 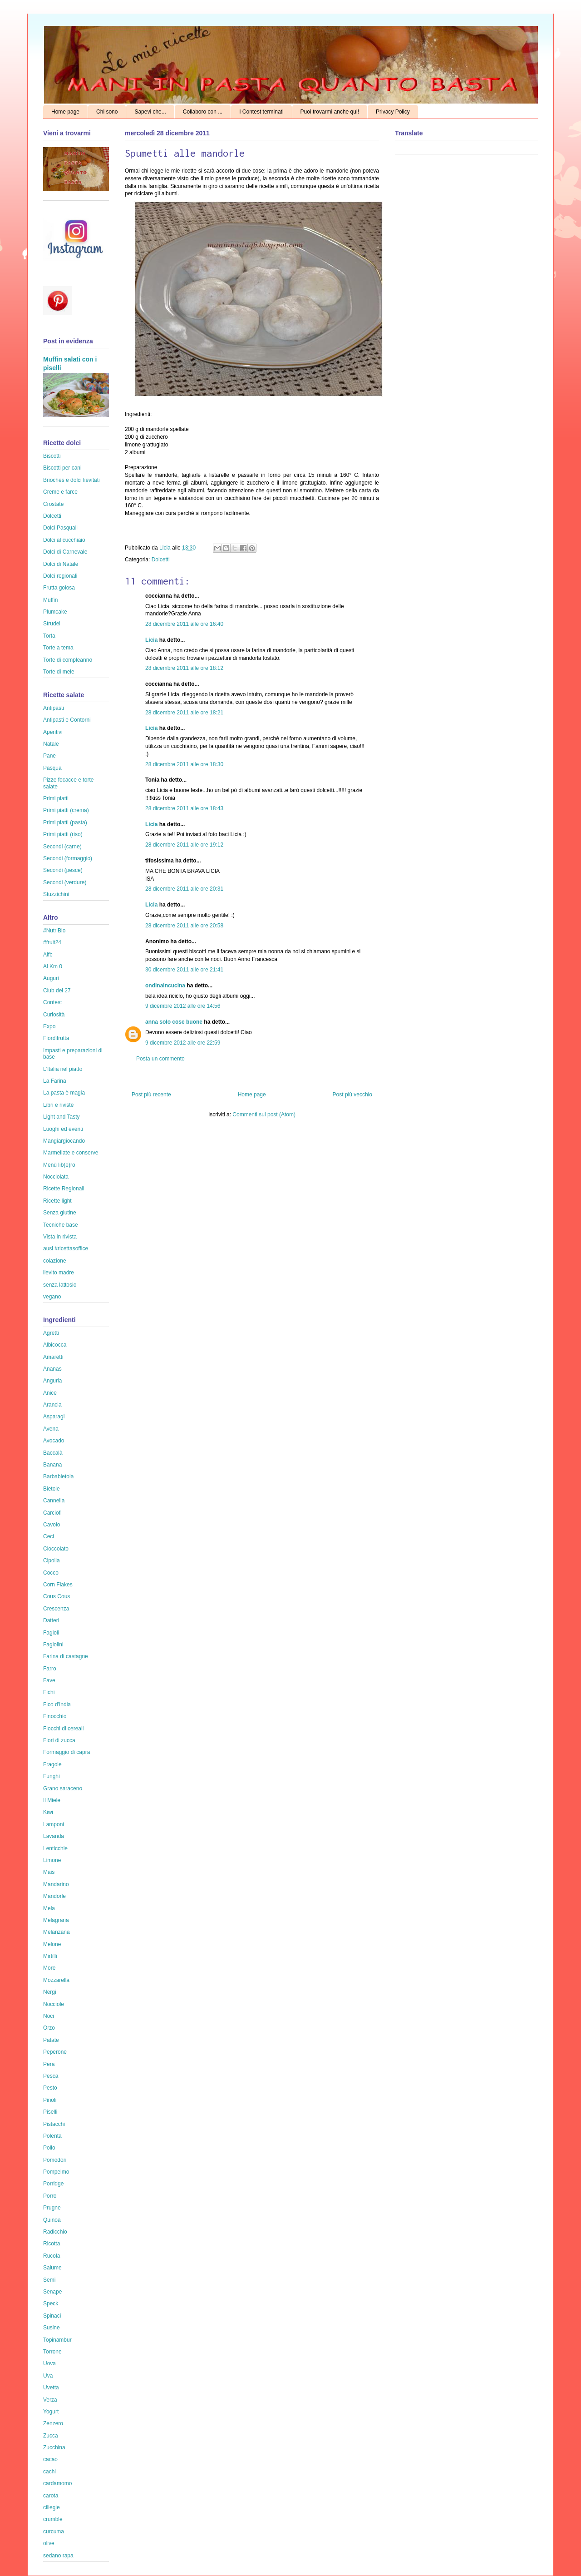 What do you see at coordinates (48, 1872) in the screenshot?
I see `Mais` at bounding box center [48, 1872].